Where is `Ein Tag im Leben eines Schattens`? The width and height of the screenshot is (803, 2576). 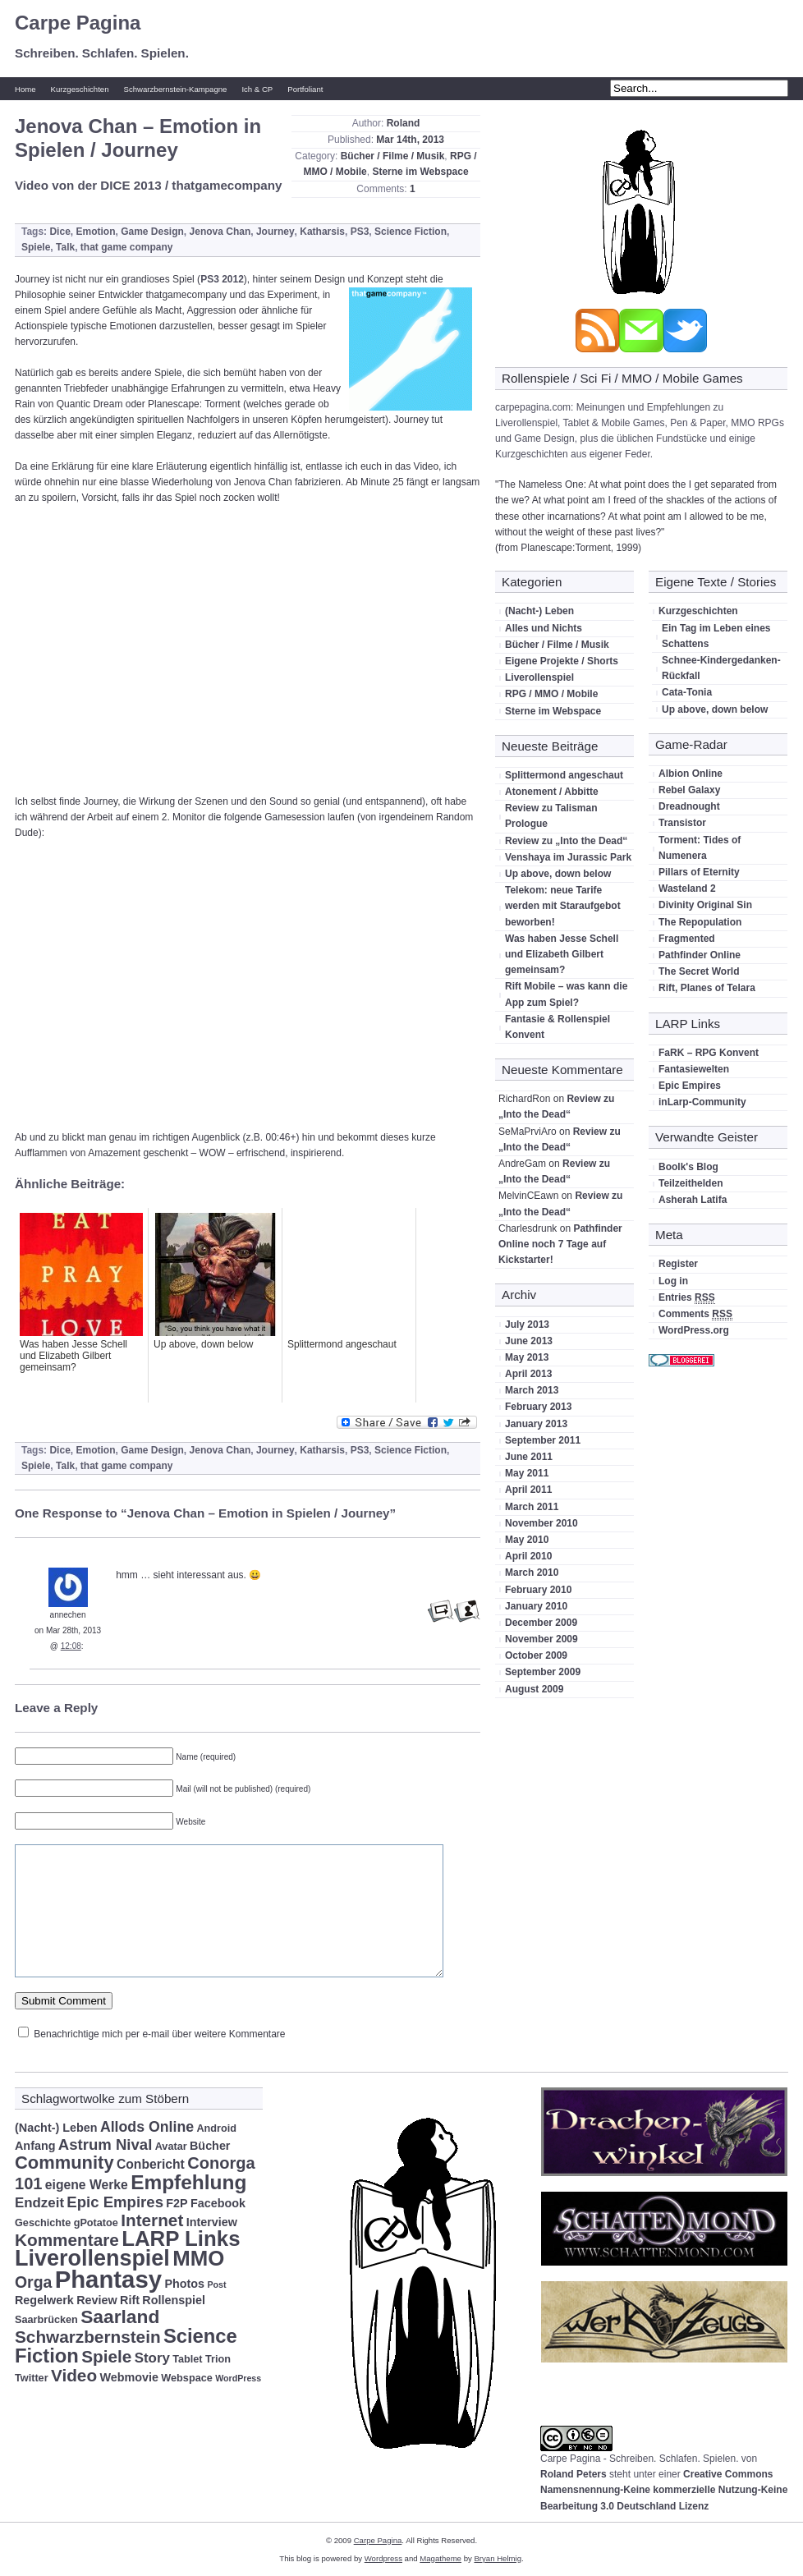
Ein Tag im Leben eines Schattens is located at coordinates (716, 636).